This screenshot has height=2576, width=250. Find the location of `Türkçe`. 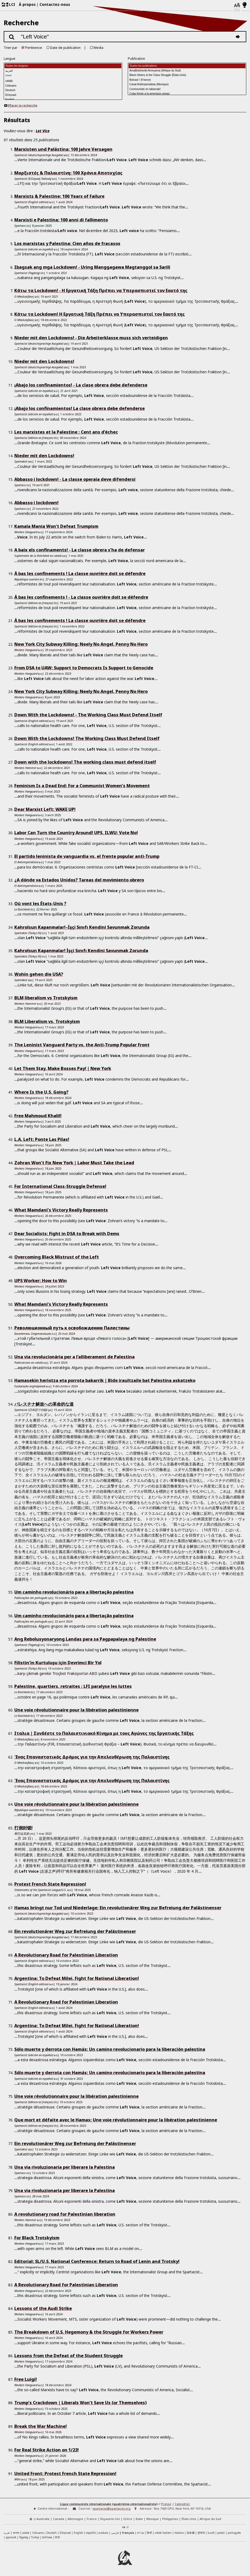

Türkçe is located at coordinates (35, 2537).